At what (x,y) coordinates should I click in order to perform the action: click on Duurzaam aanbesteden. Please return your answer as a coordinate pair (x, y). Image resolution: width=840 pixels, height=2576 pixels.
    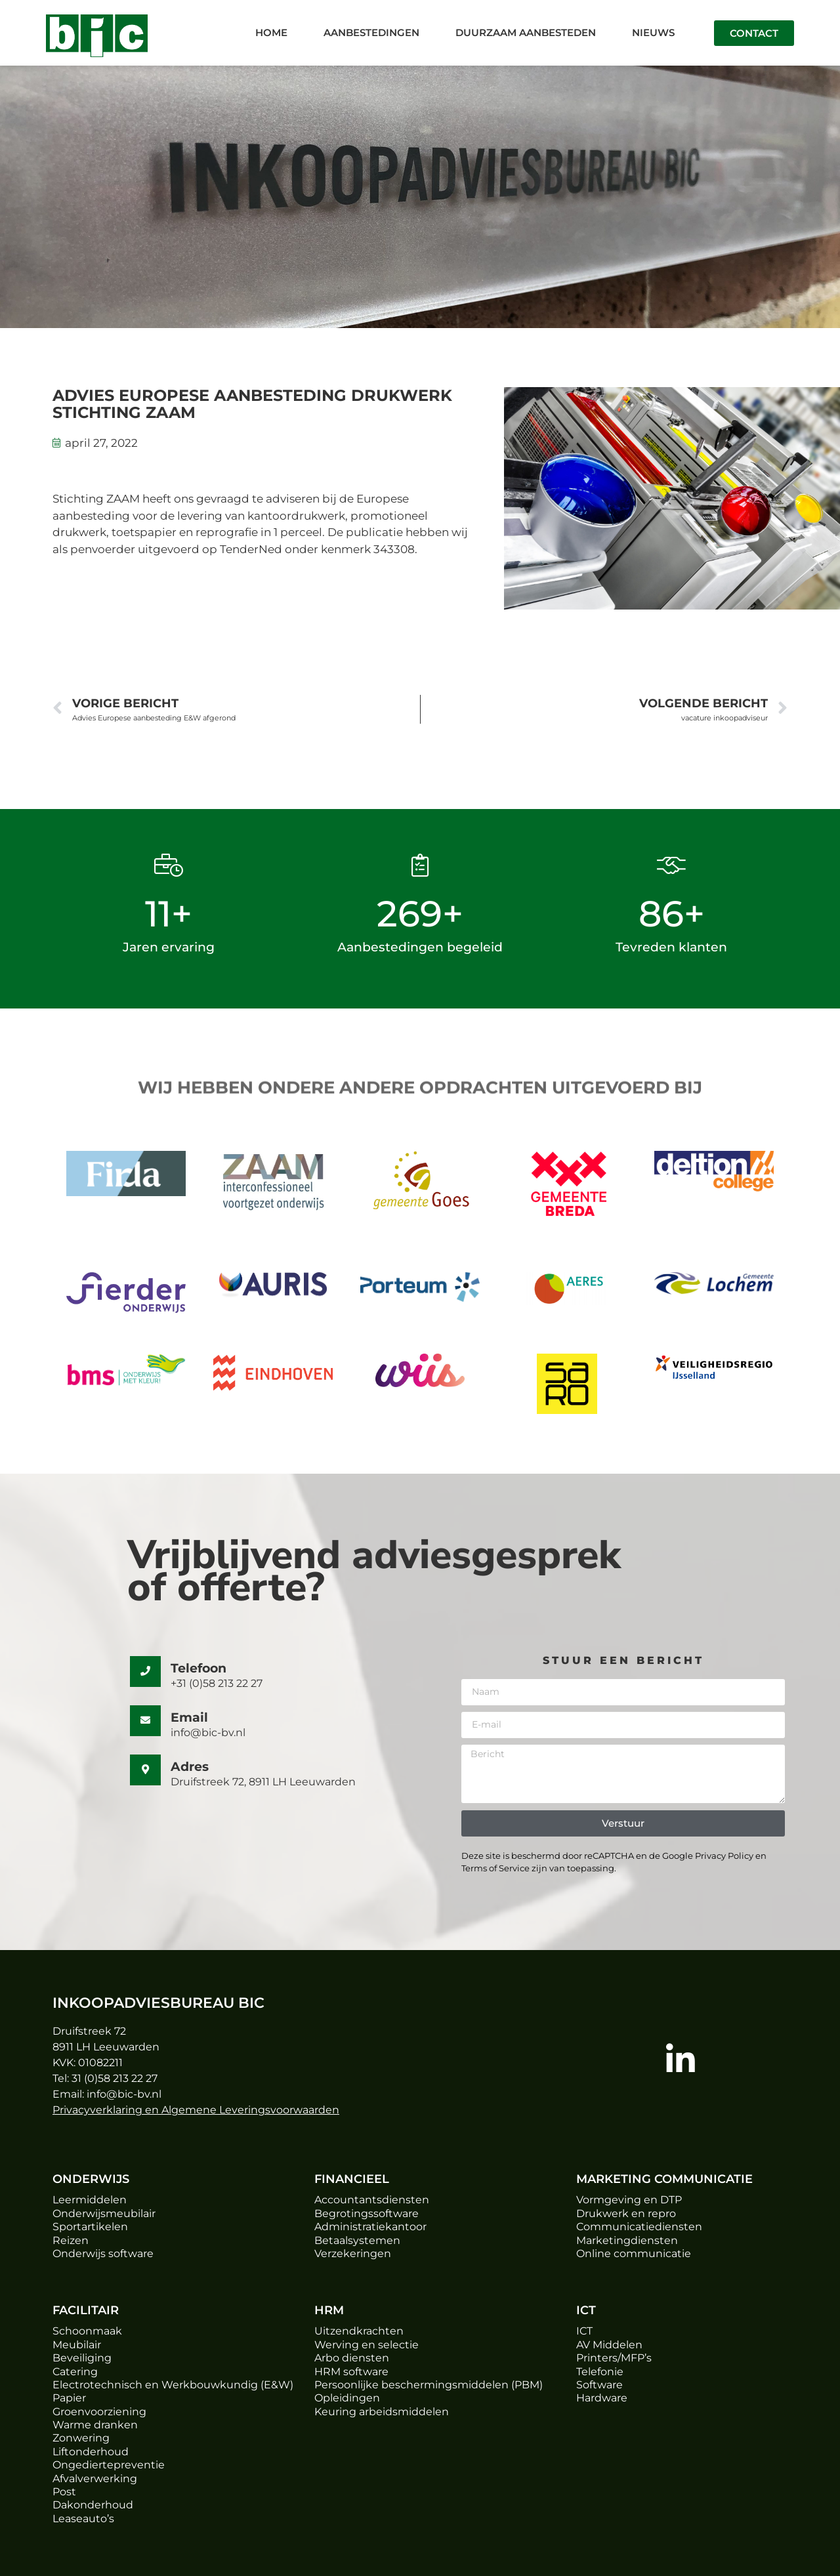
    Looking at the image, I should click on (525, 32).